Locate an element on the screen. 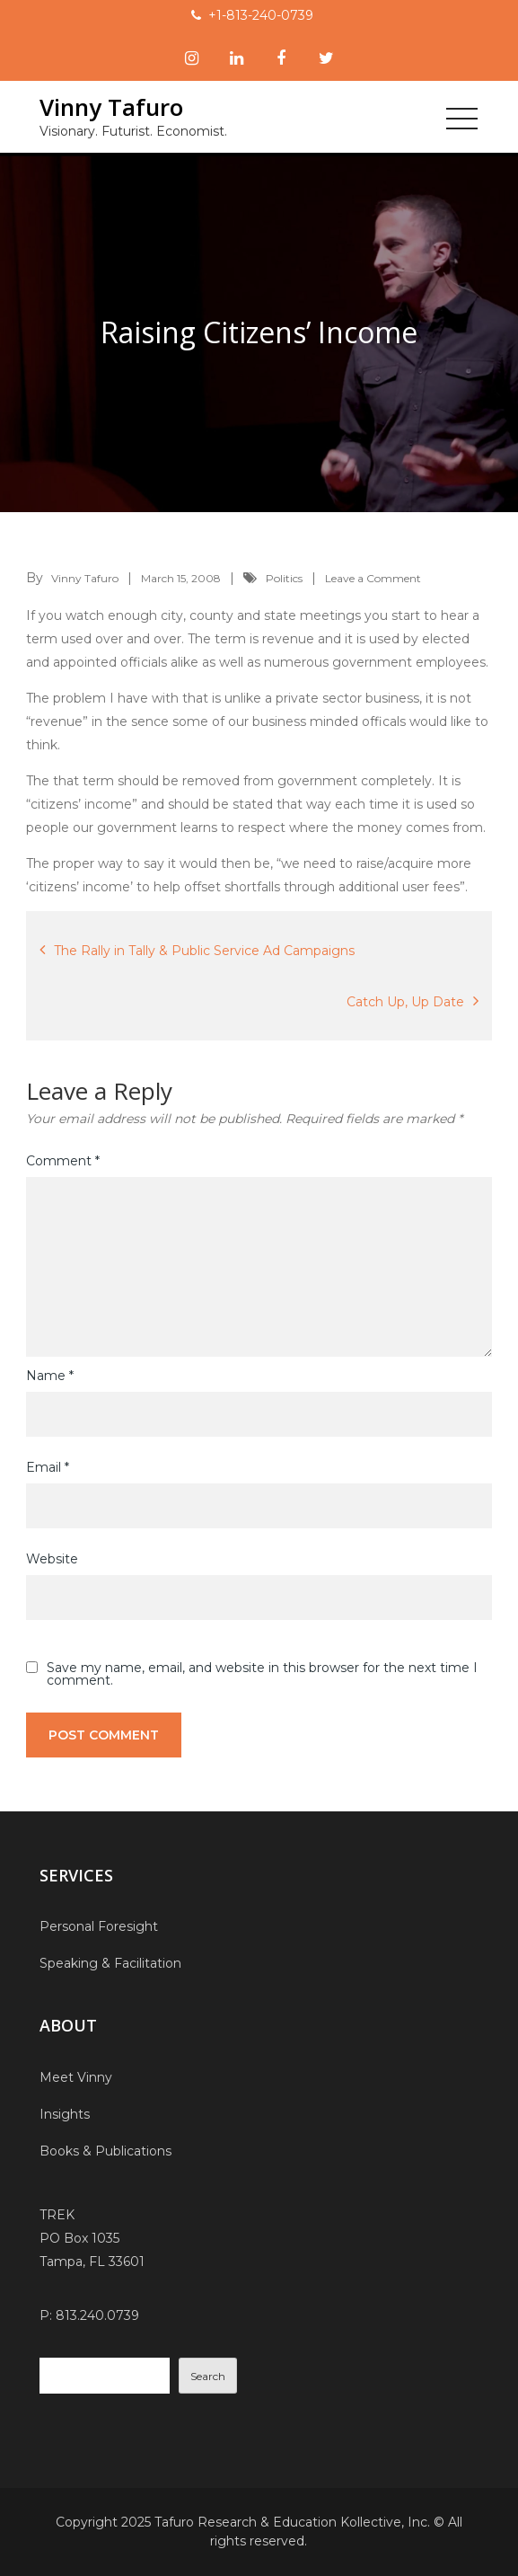  Insights is located at coordinates (65, 2114).